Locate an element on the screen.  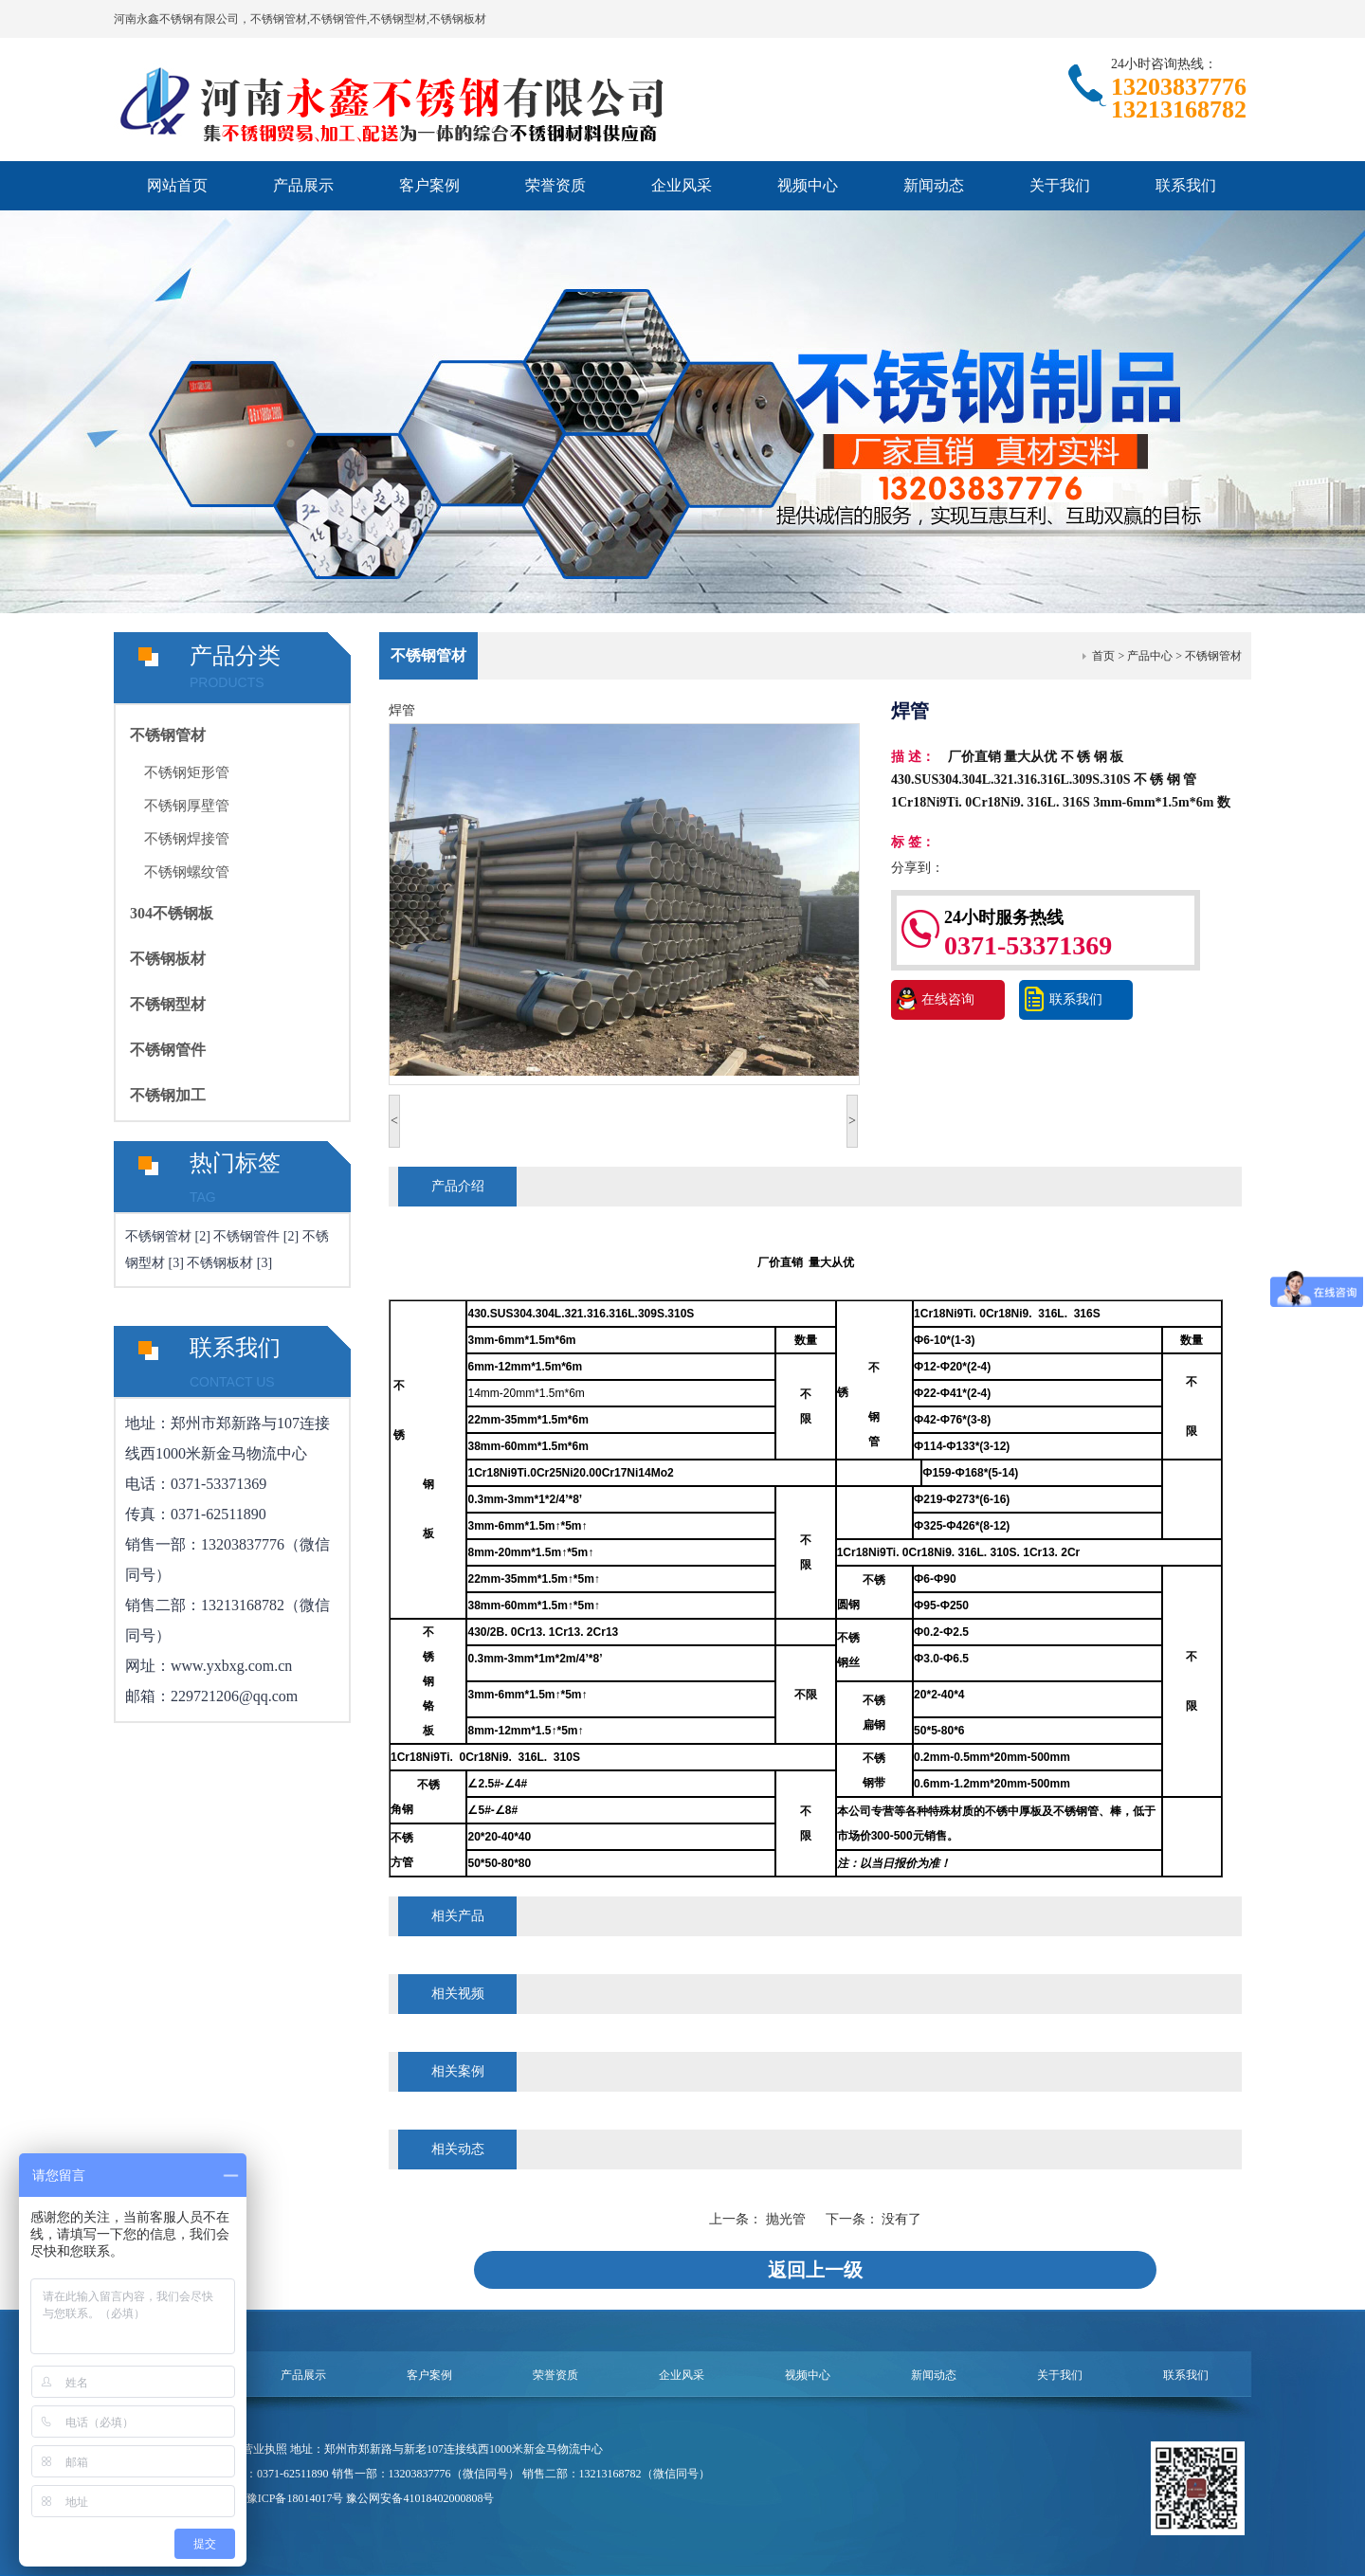
304不锈钢板 is located at coordinates (171, 913).